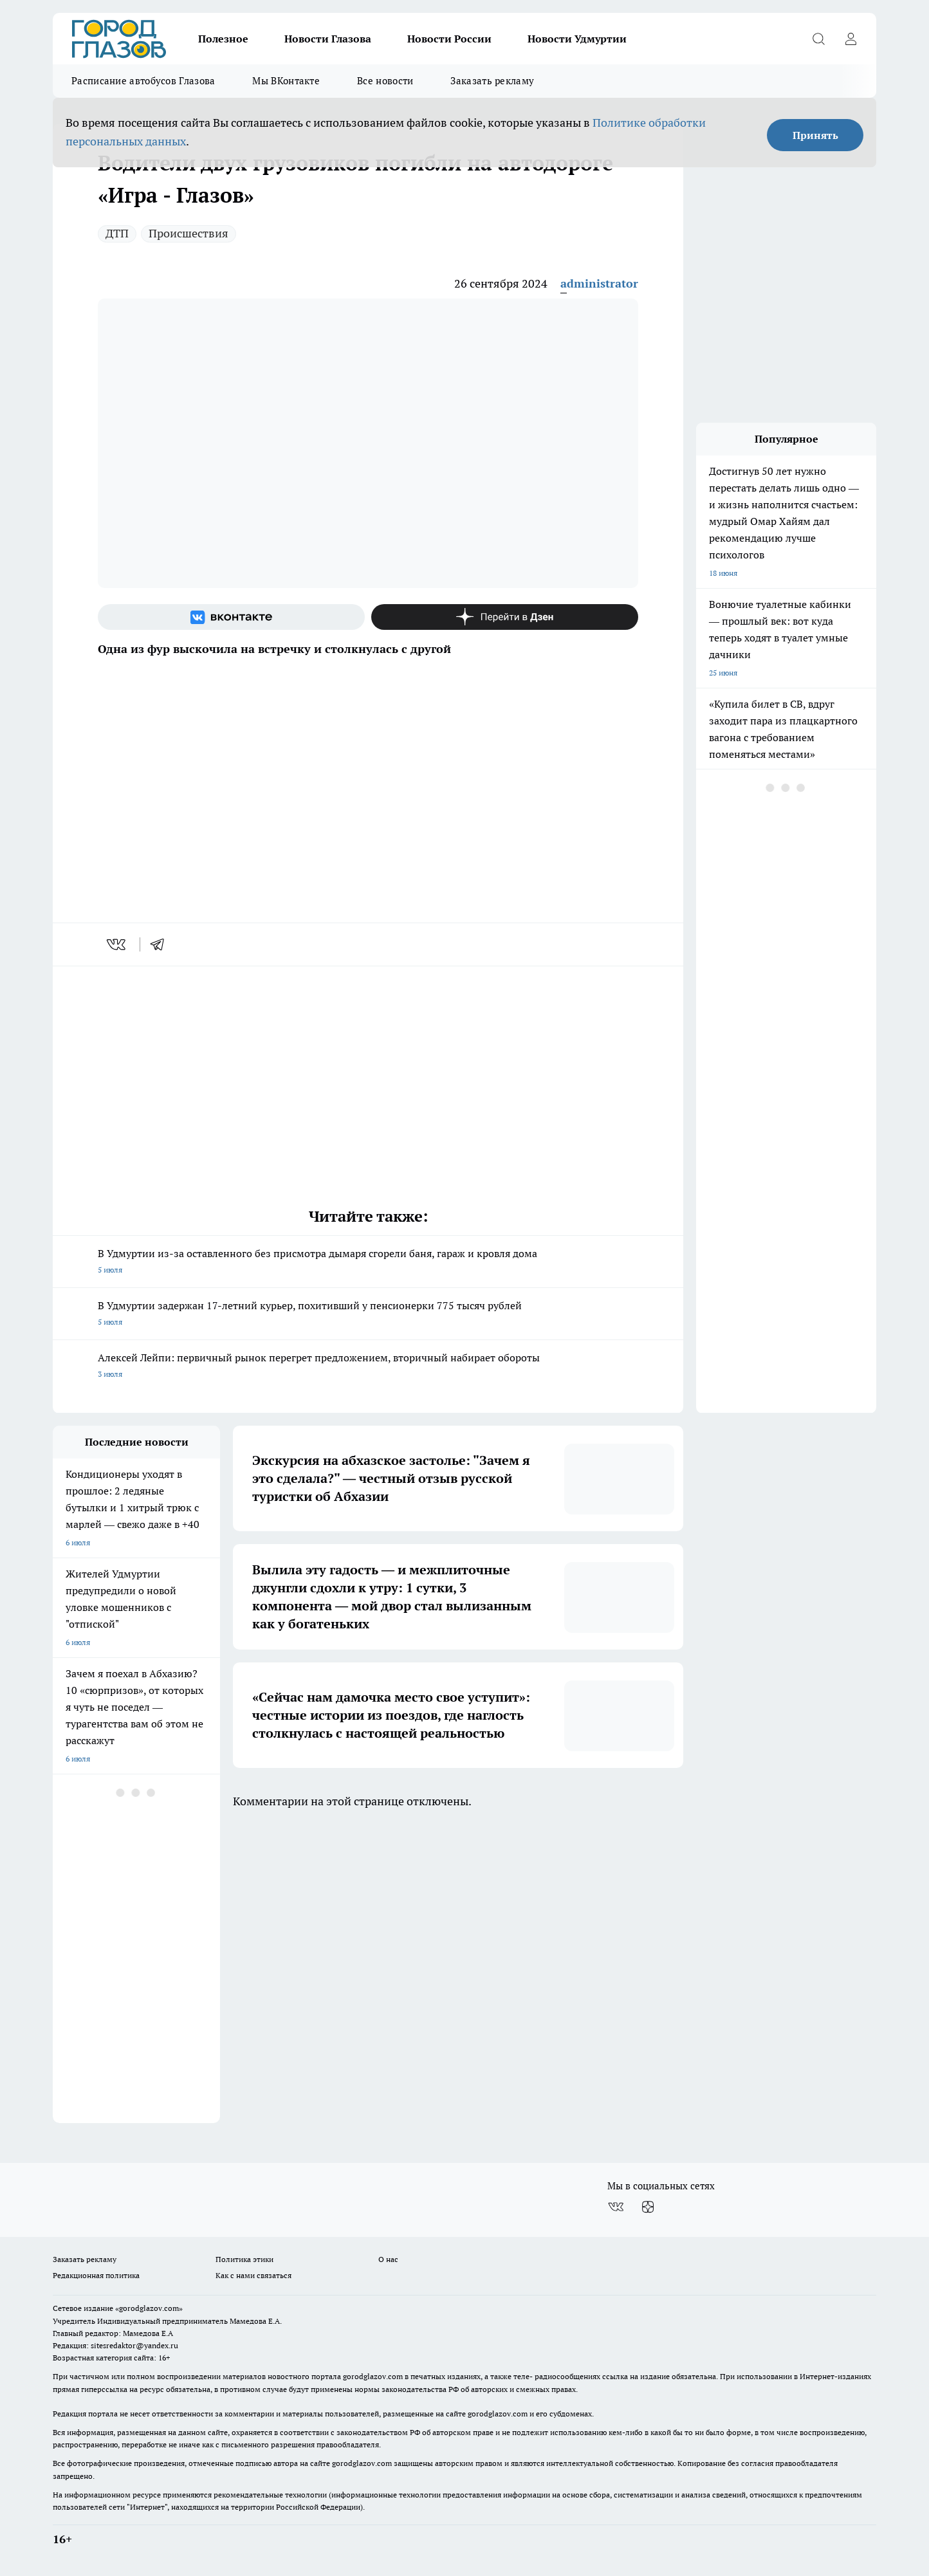 The height and width of the screenshot is (2576, 929). What do you see at coordinates (818, 38) in the screenshot?
I see `[Открыть поиск]` at bounding box center [818, 38].